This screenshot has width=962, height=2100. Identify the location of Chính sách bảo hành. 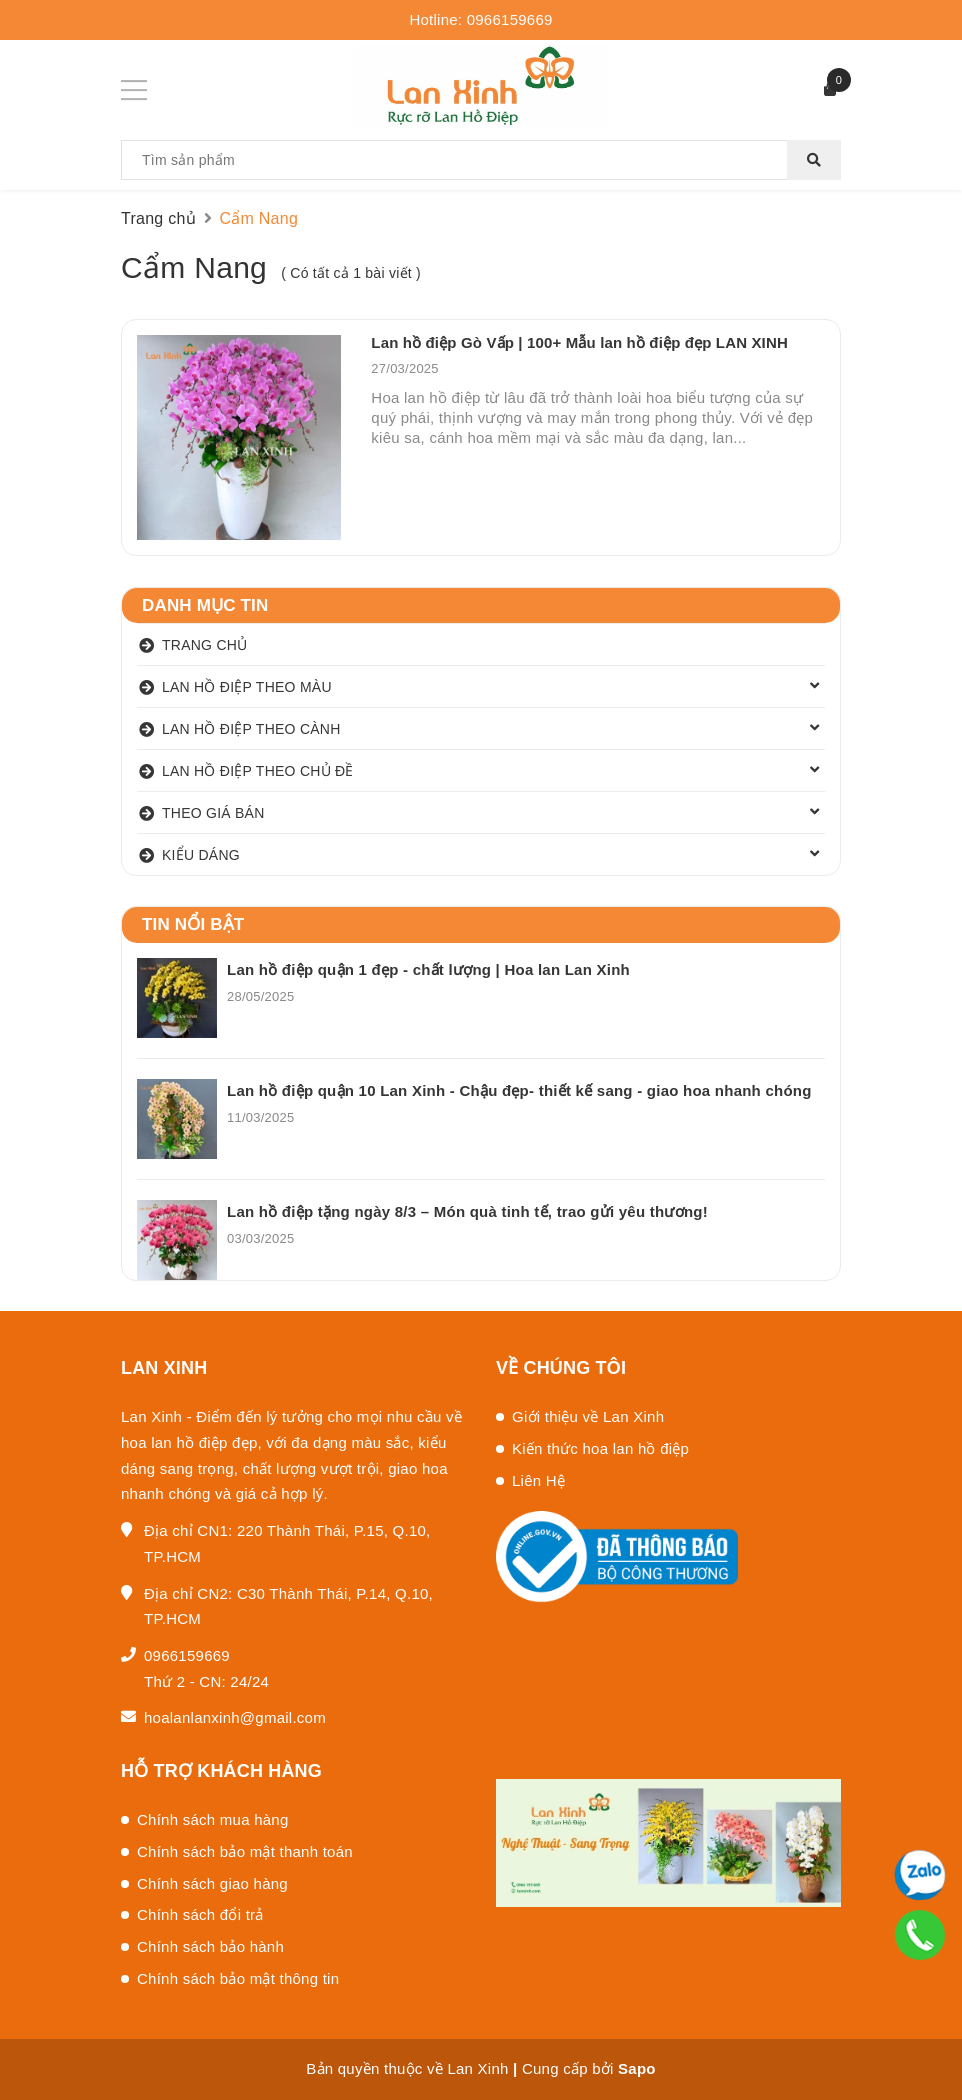
(210, 1946).